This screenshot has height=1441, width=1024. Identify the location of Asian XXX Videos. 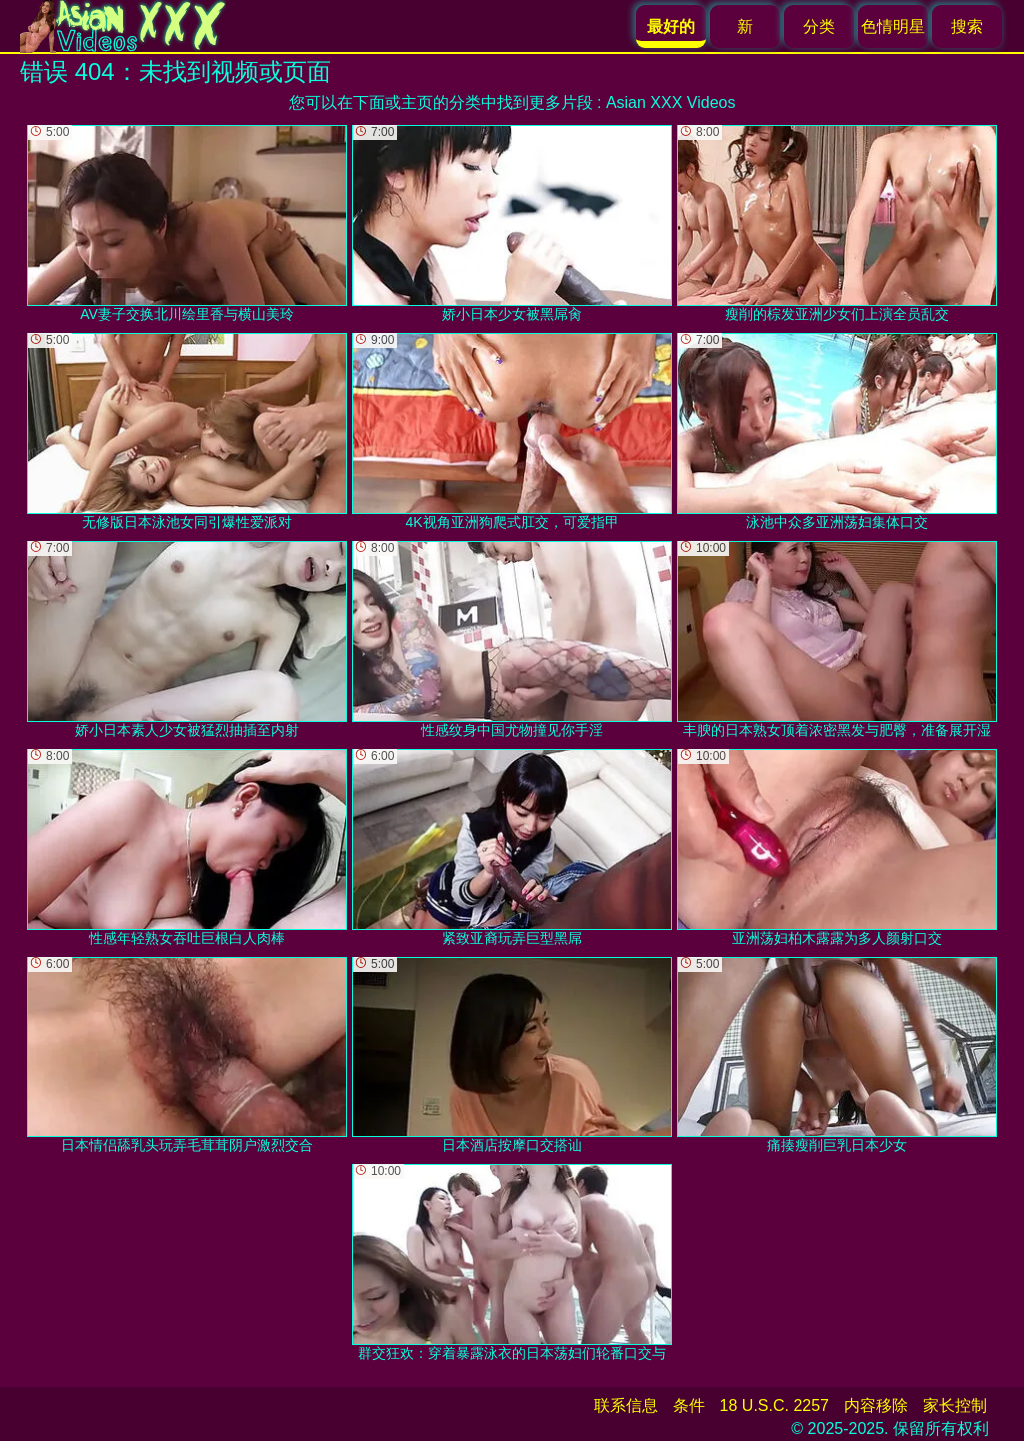
(671, 102).